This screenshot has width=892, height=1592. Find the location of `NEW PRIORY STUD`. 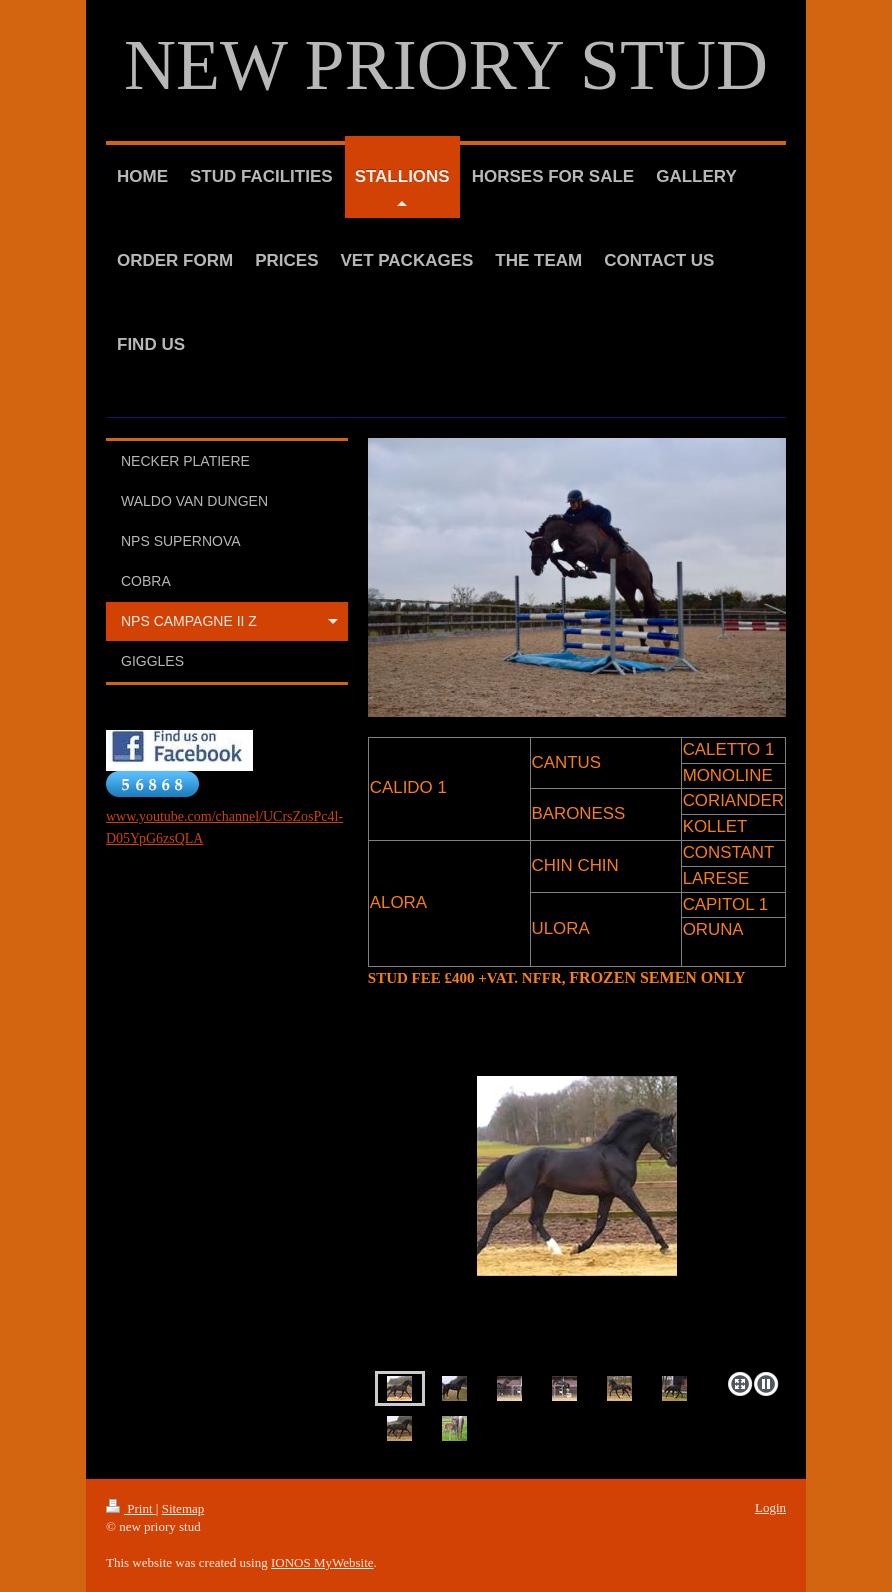

NEW PRIORY STUD is located at coordinates (446, 65).